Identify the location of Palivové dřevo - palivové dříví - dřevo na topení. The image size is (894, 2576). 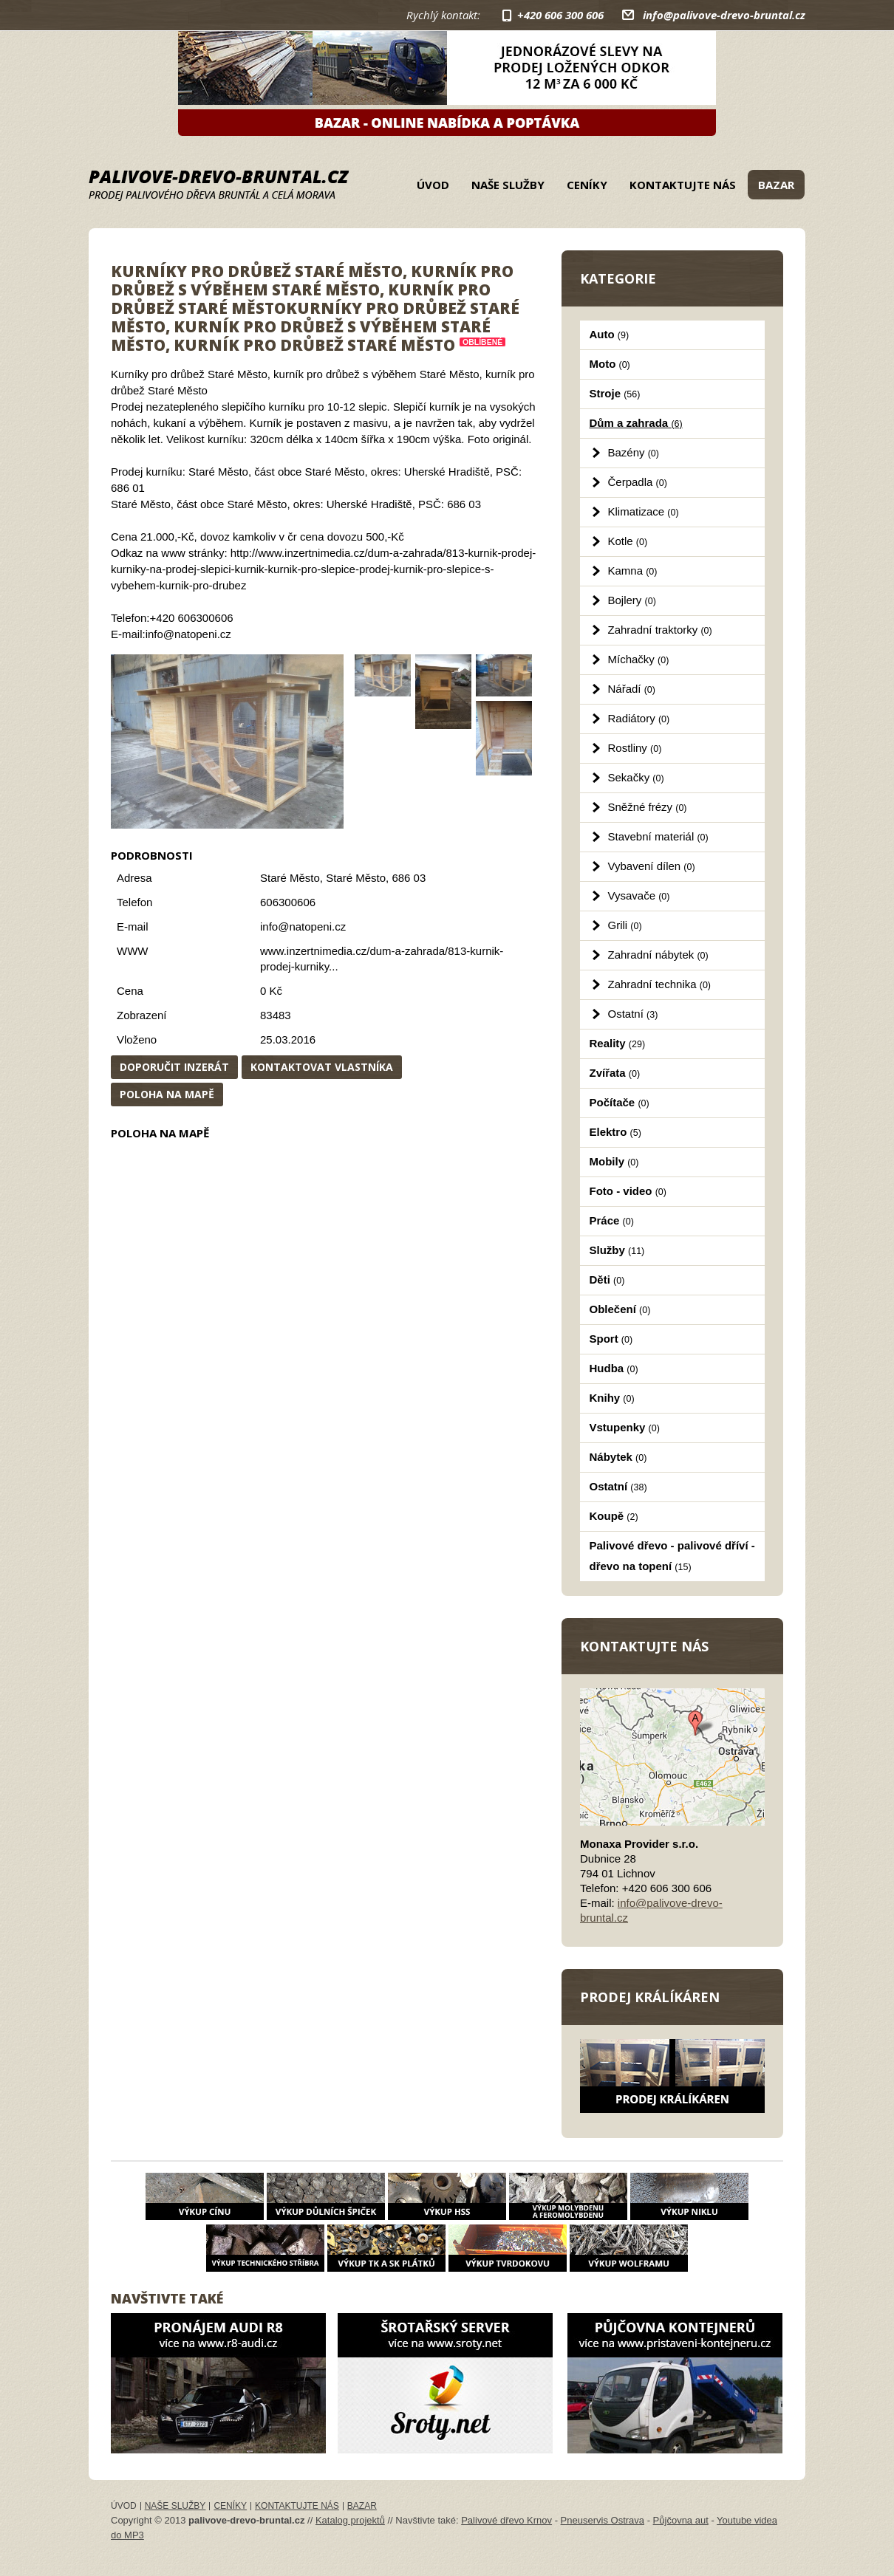
(672, 1555).